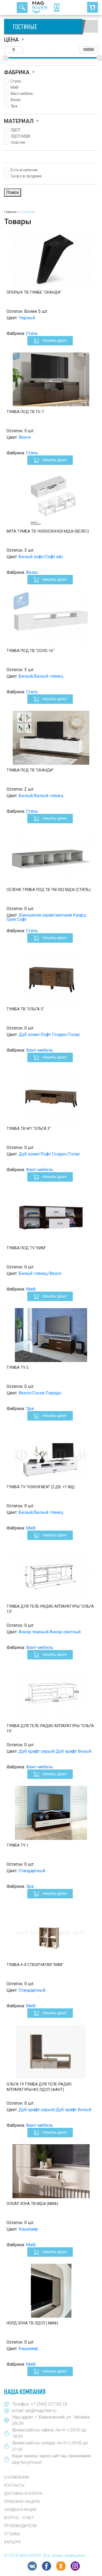 Image resolution: width=102 pixels, height=2576 pixels. What do you see at coordinates (50, 1728) in the screenshot?
I see `Тумба для теле-радио аппаратуры "Ольга 19"` at bounding box center [50, 1728].